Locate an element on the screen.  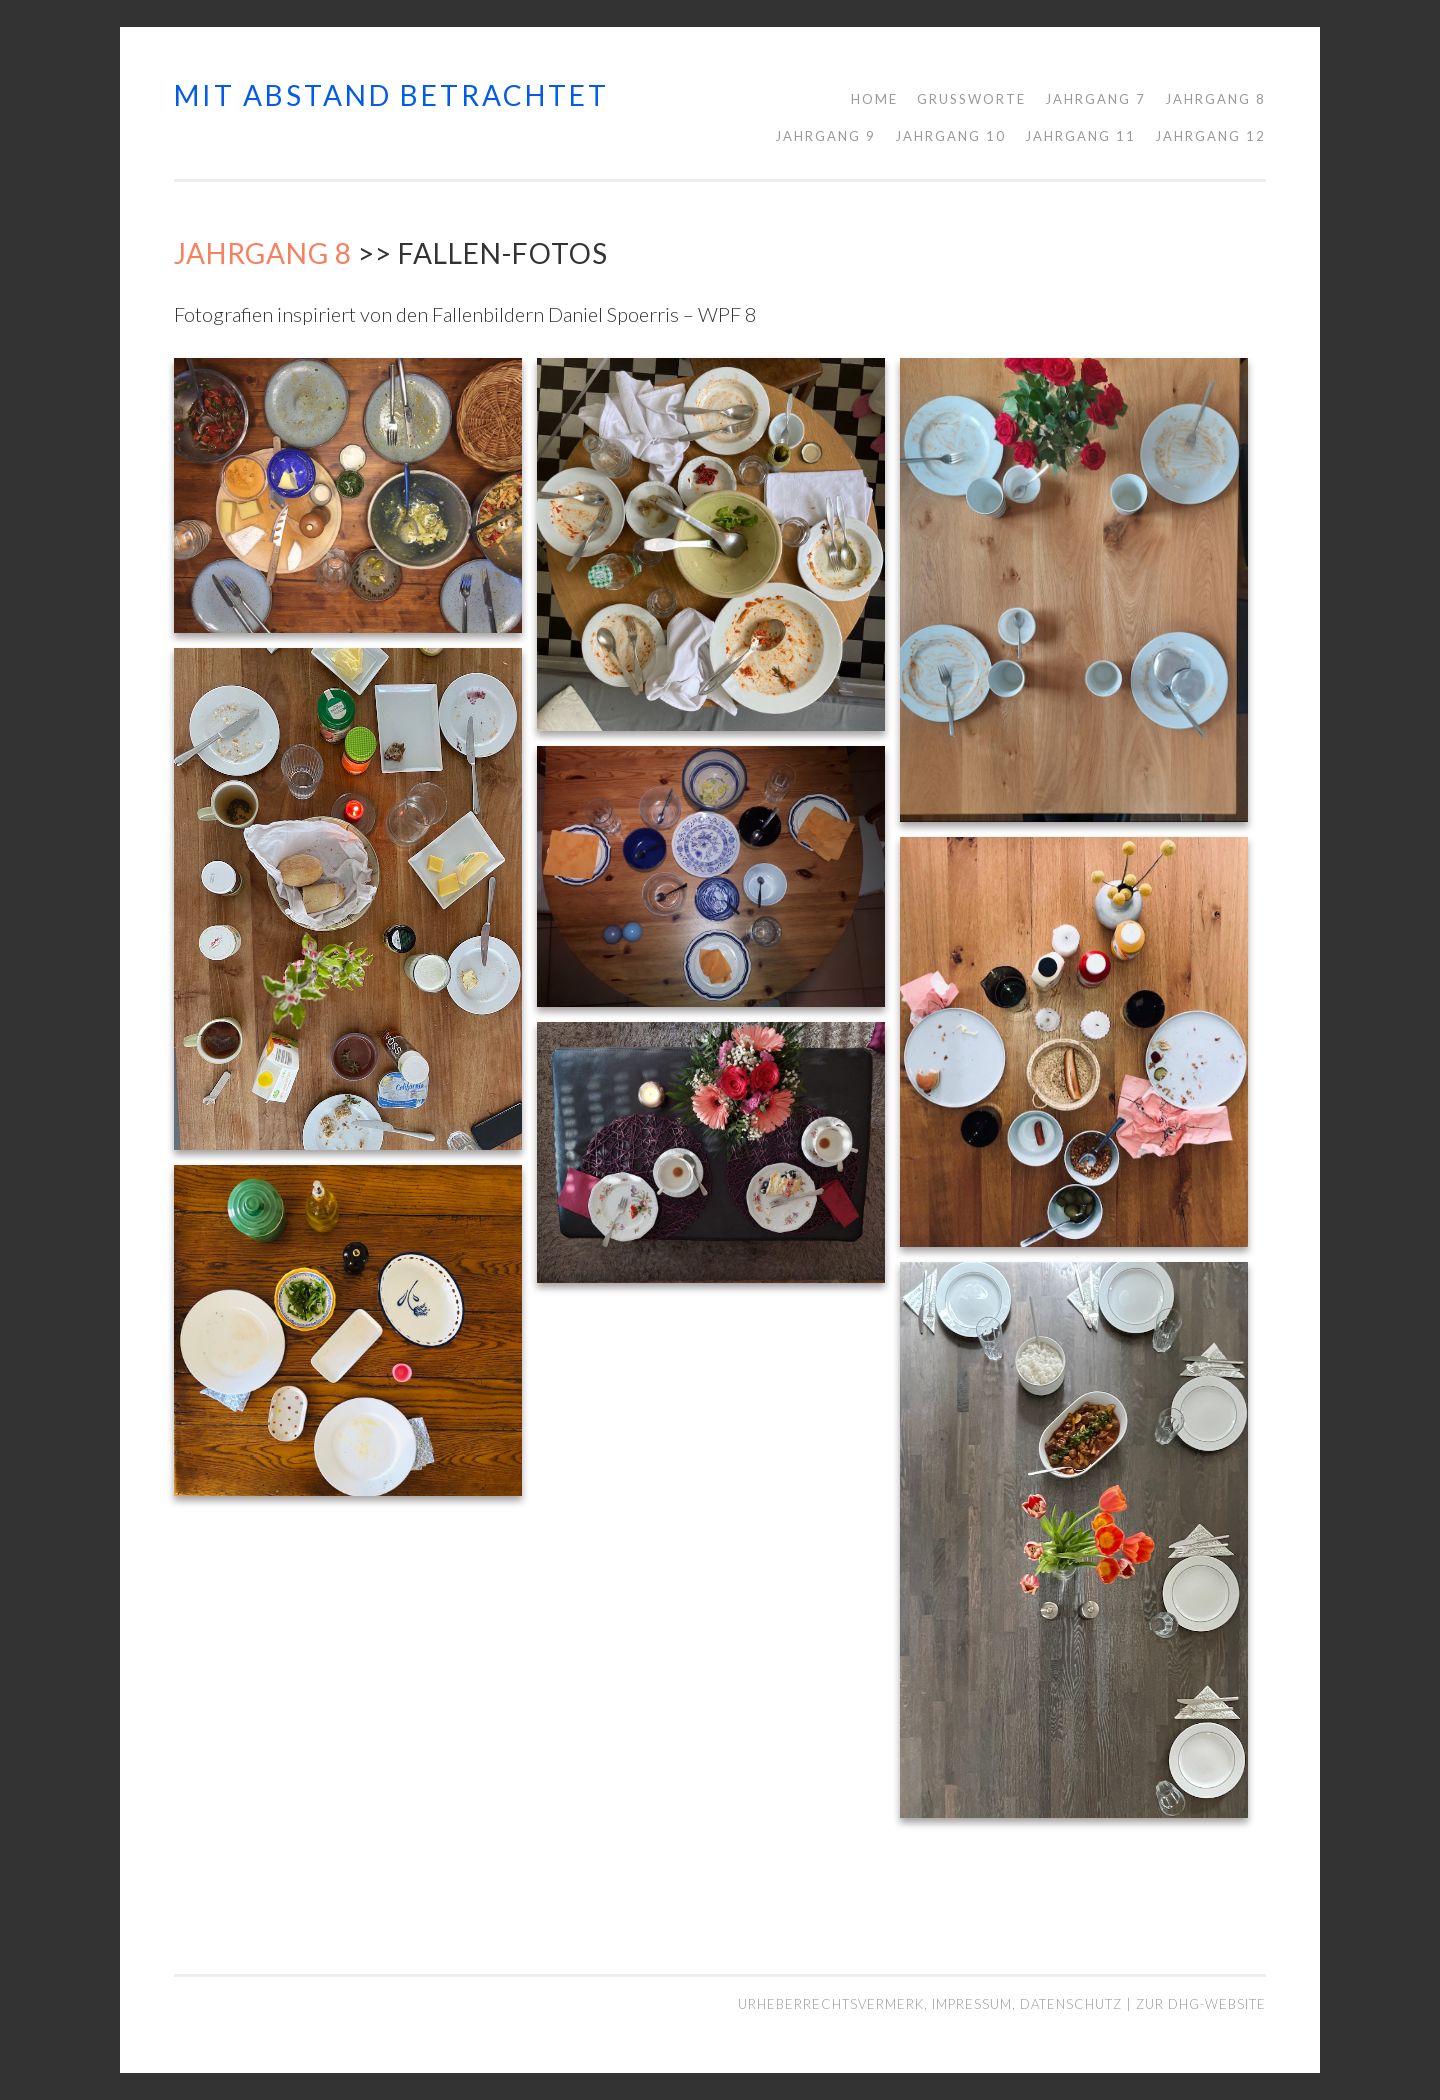
Jahrgang 11 is located at coordinates (1080, 136).